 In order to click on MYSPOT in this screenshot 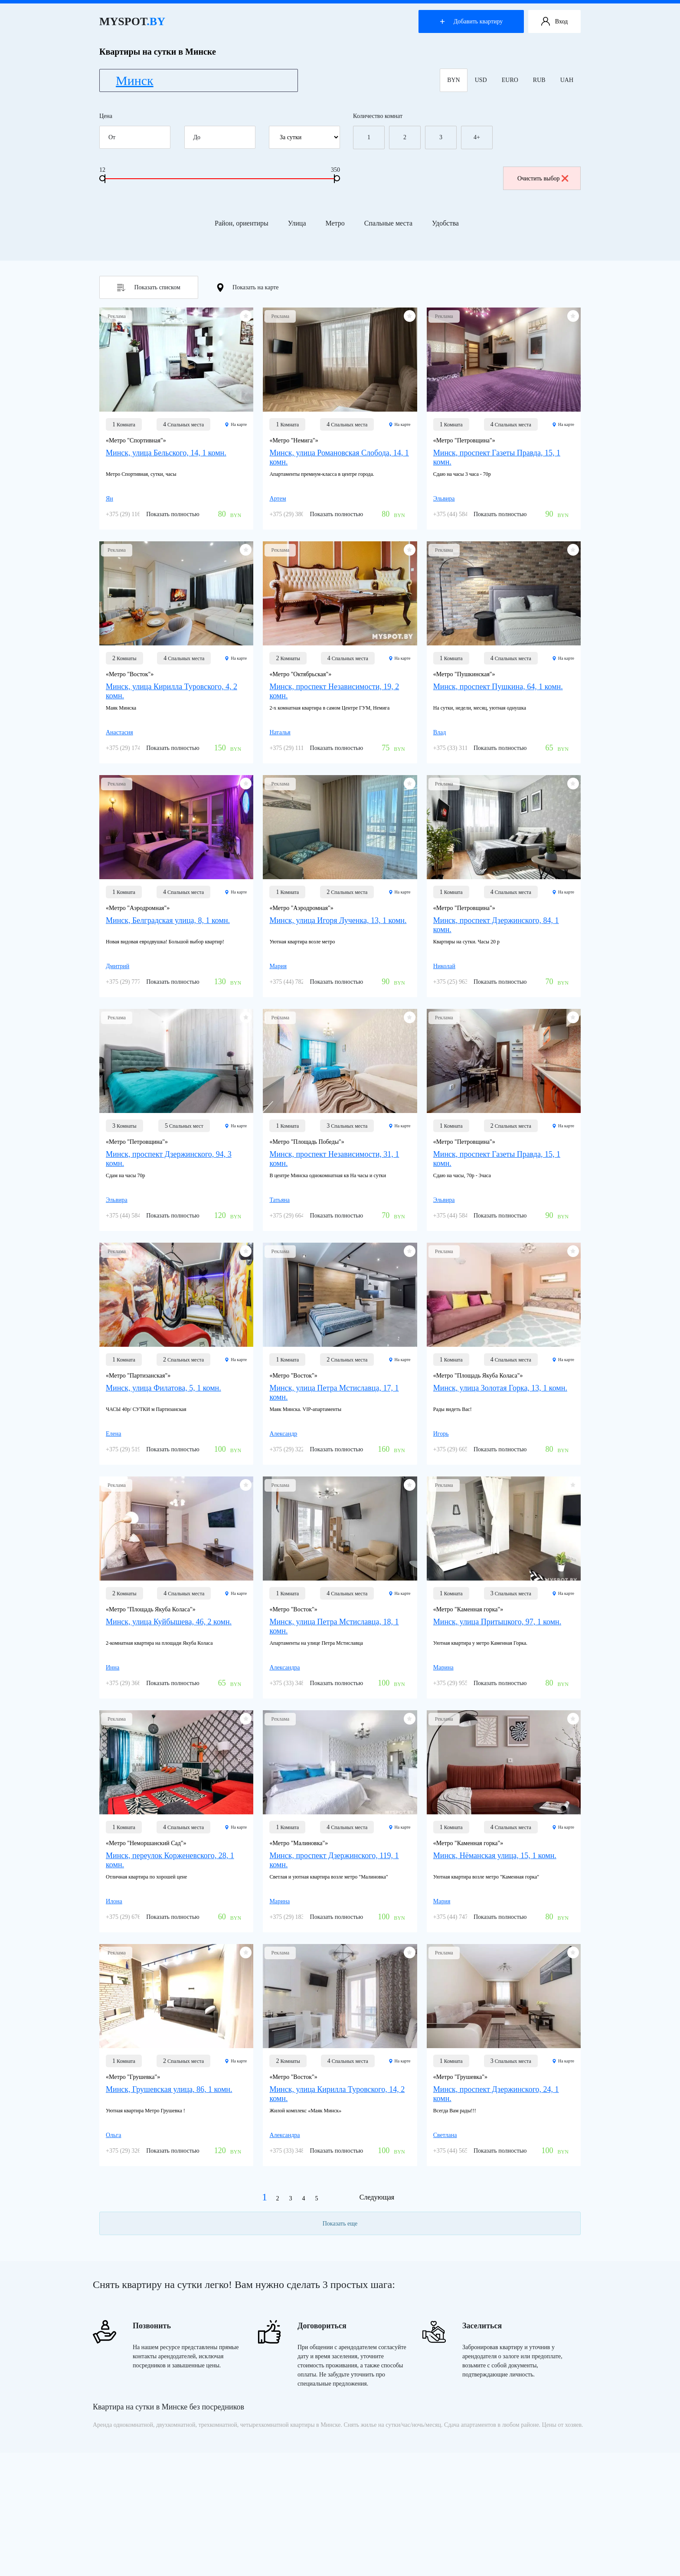, I will do `click(132, 21)`.